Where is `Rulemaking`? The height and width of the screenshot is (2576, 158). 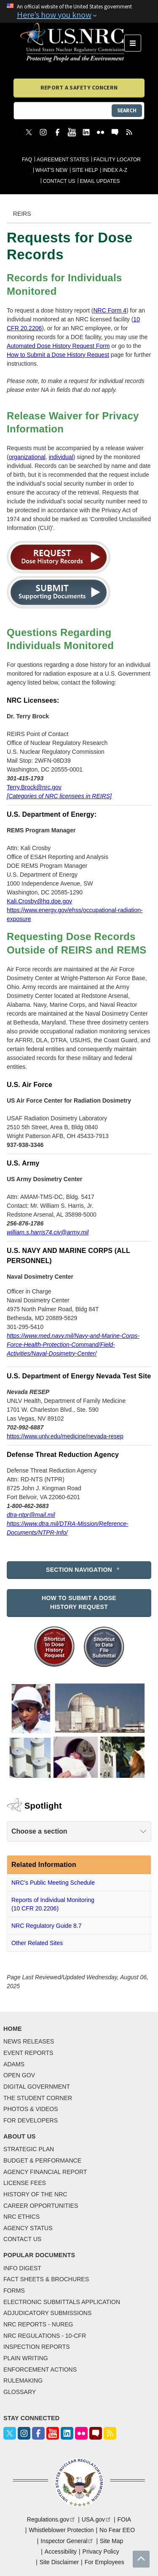 Rulemaking is located at coordinates (23, 2380).